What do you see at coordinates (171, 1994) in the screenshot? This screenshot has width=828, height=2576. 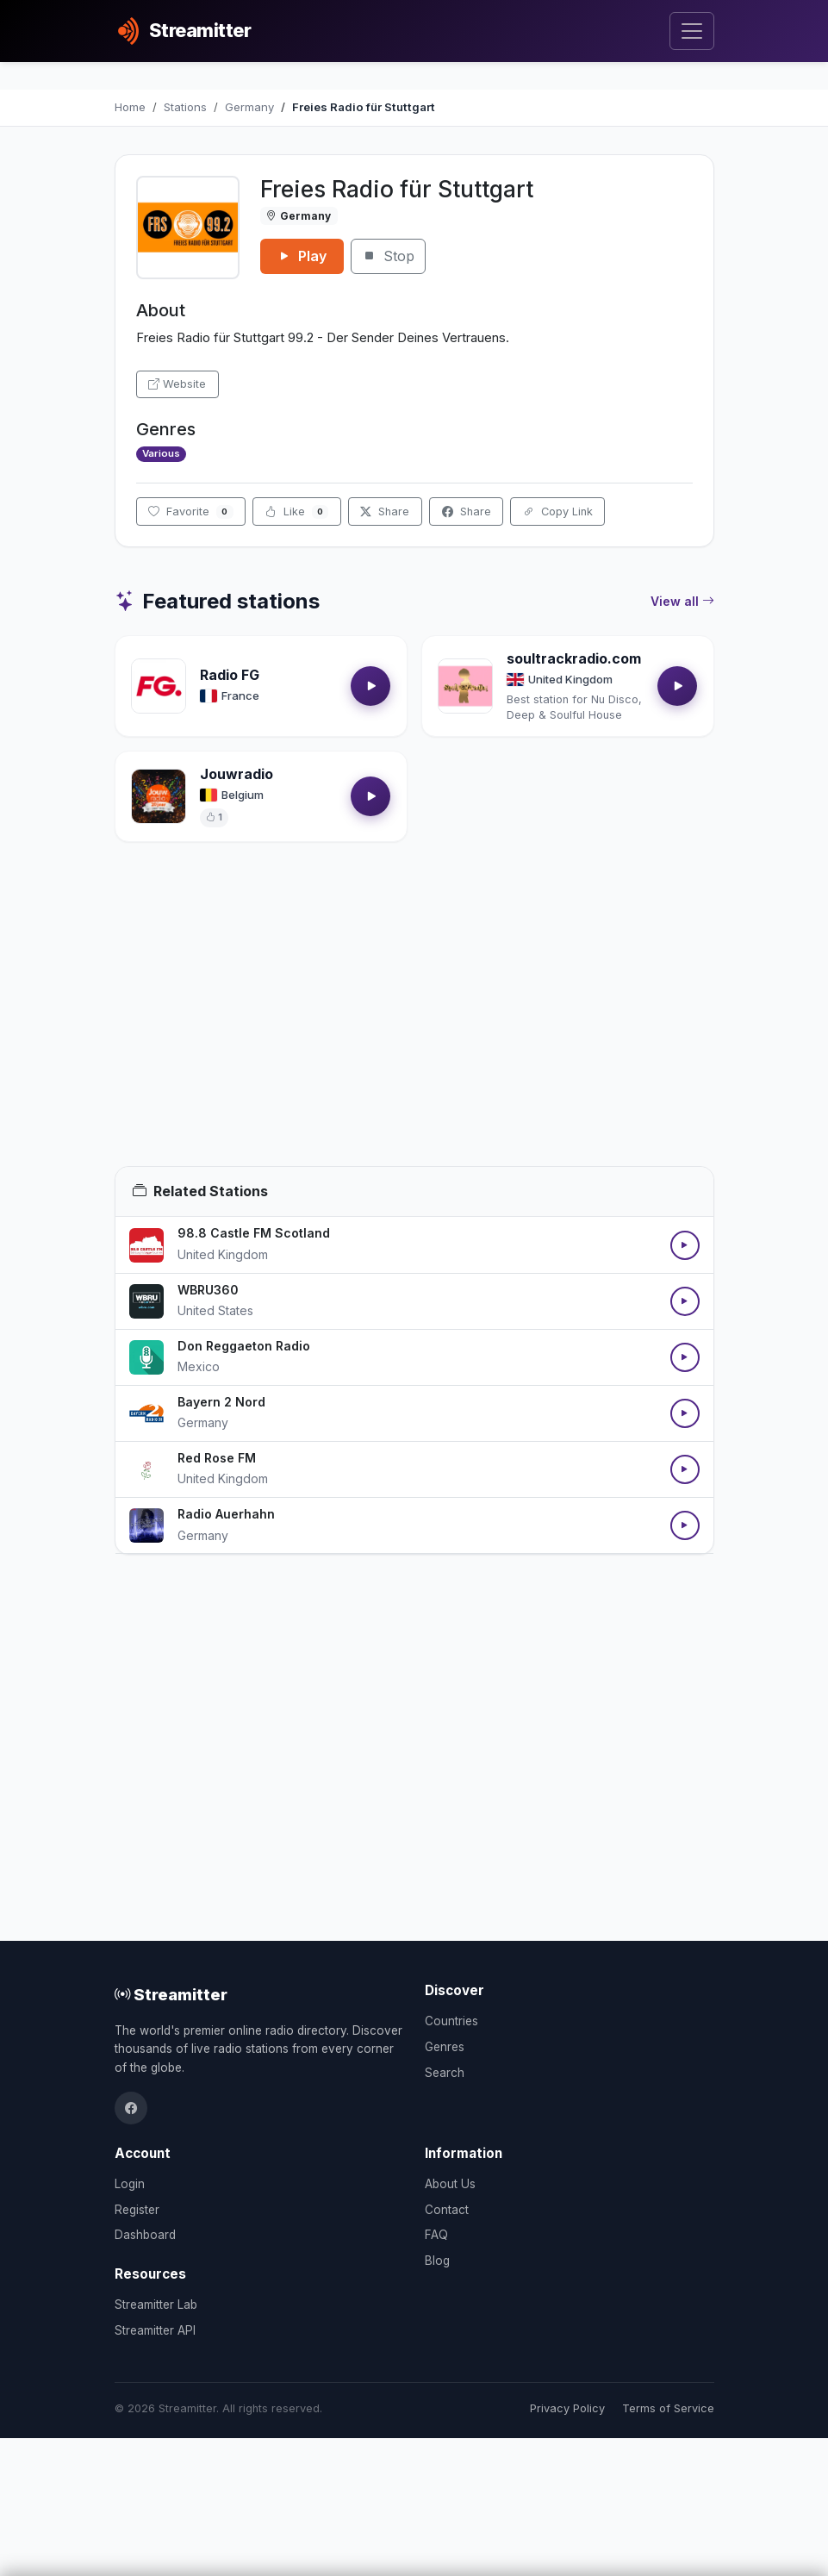 I see `Streamitter` at bounding box center [171, 1994].